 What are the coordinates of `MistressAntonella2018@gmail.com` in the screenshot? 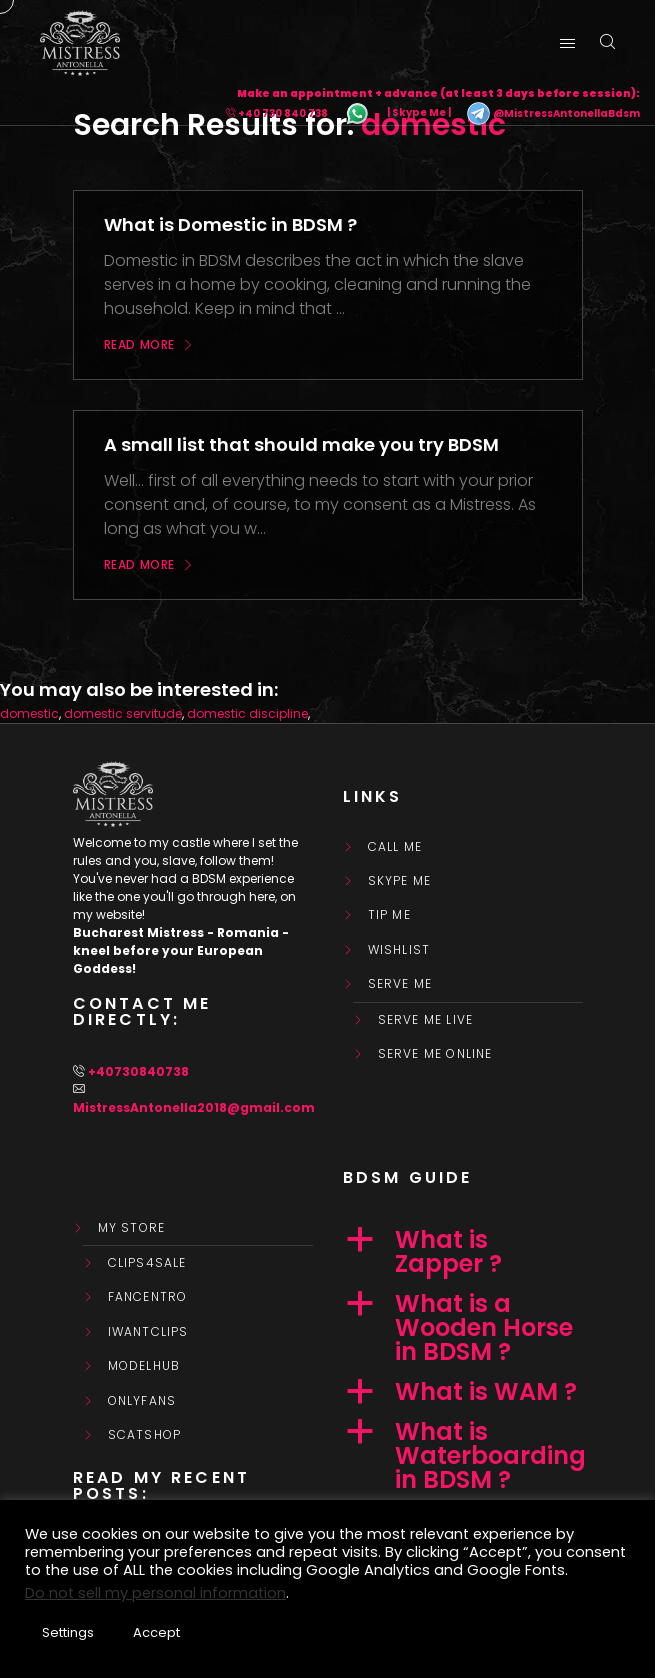 It's located at (194, 1107).